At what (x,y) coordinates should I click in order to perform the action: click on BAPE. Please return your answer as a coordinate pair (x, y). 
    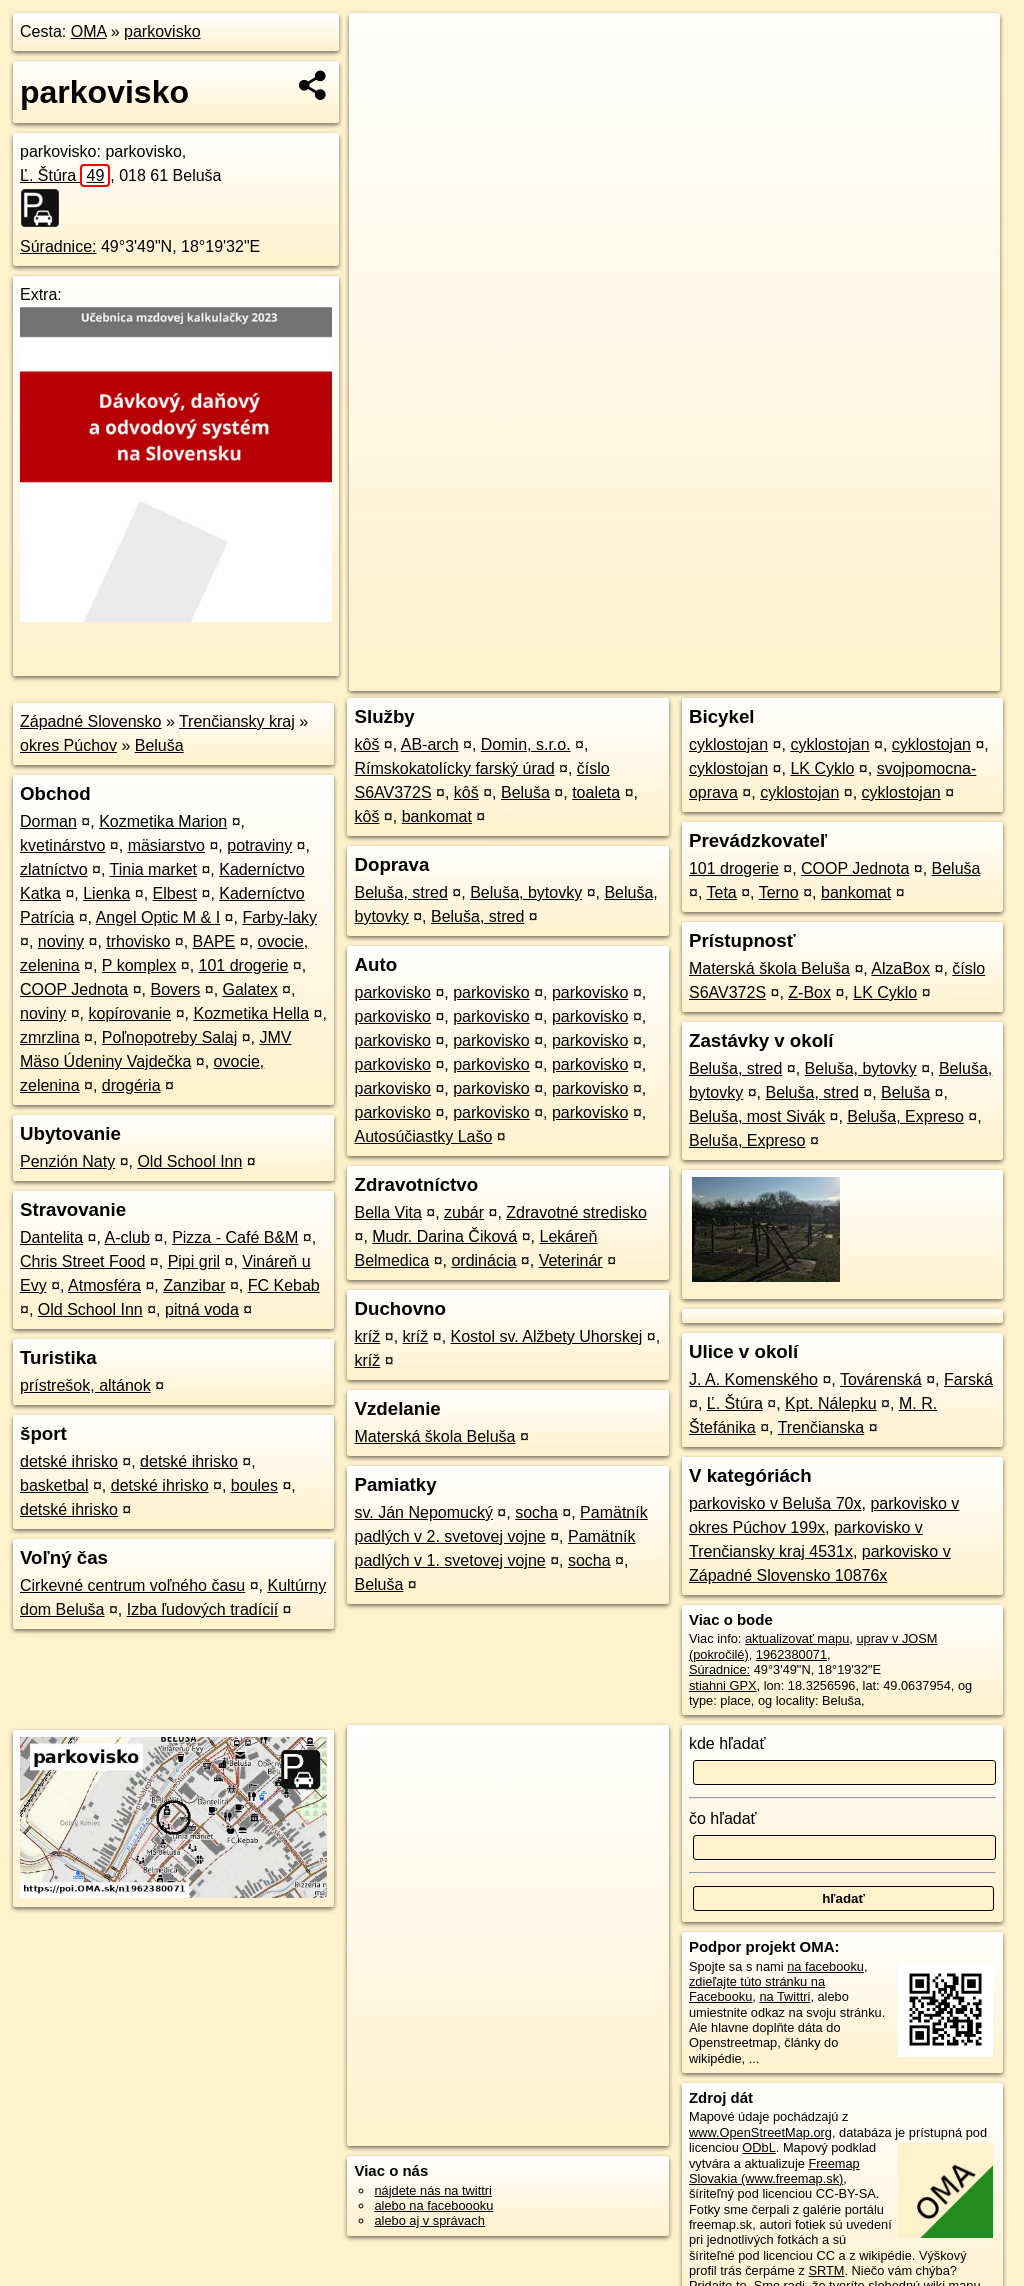
    Looking at the image, I should click on (214, 941).